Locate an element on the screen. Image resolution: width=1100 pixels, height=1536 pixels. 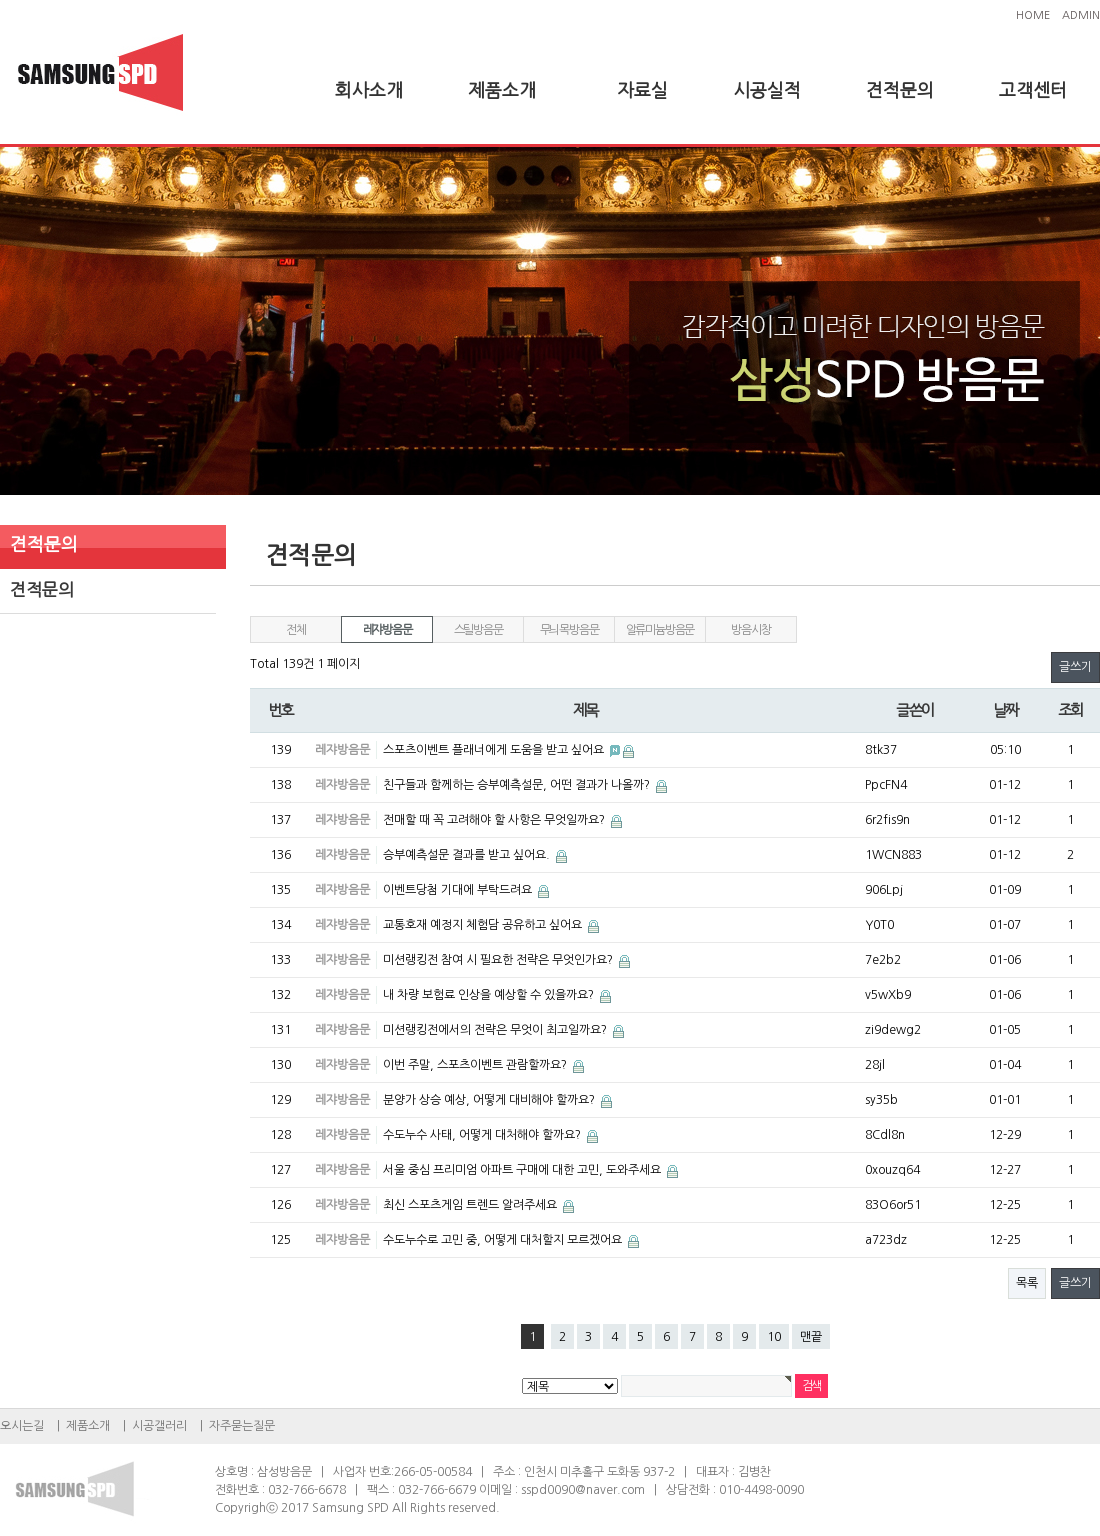
제품소개 is located at coordinates (502, 91).